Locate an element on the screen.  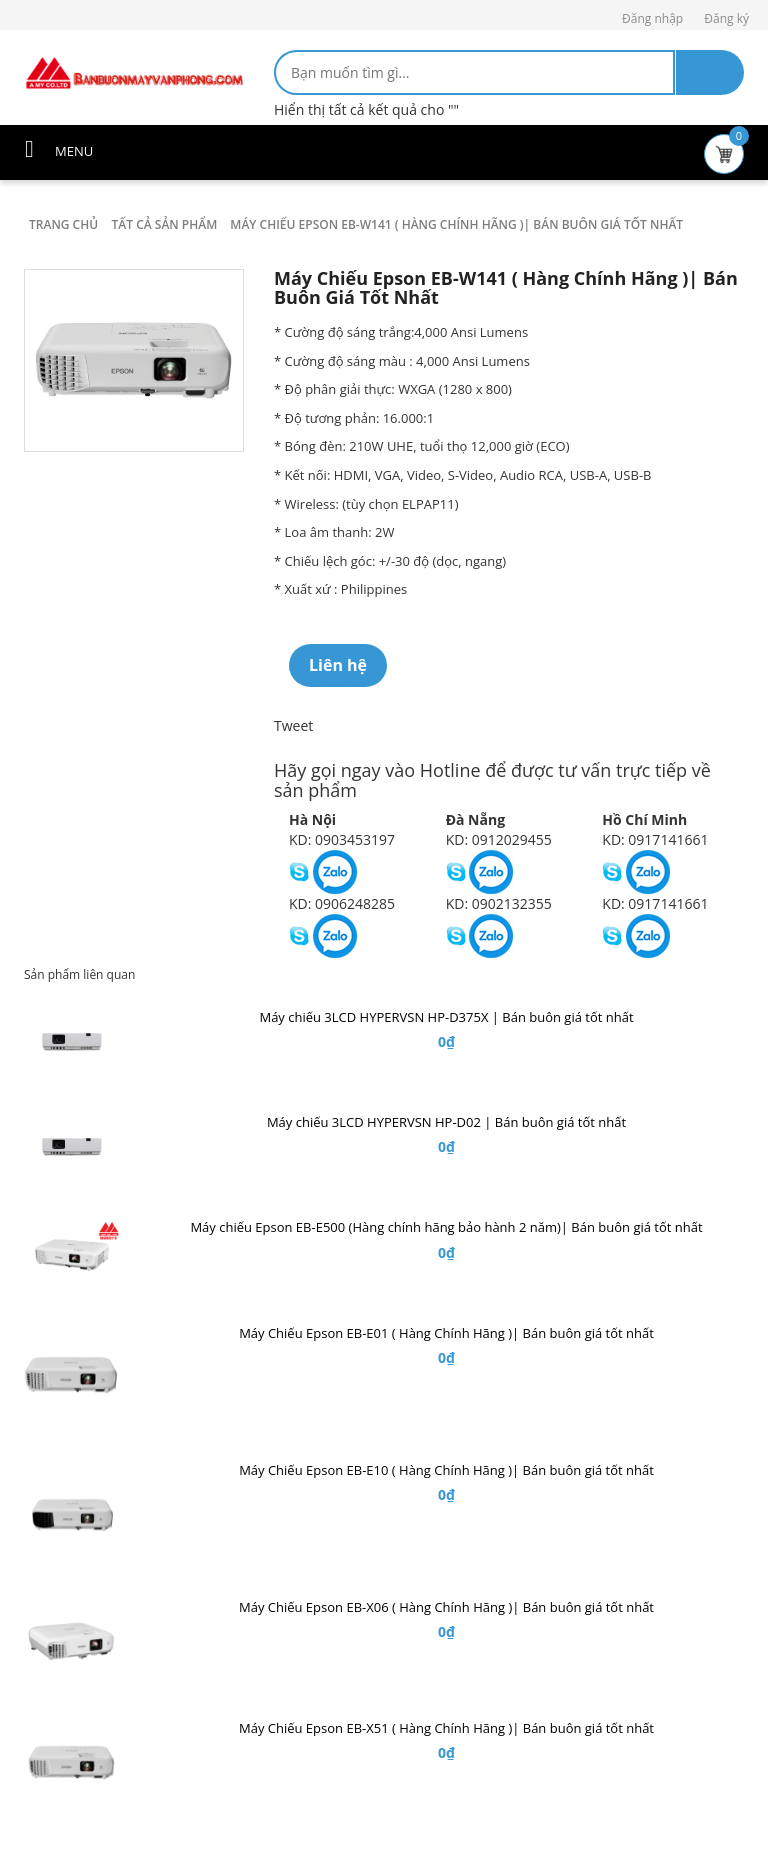
Máy chiếu 3LCD HYPERVSN HP-D02 | Bán buôn giá tốt nhất is located at coordinates (446, 1122).